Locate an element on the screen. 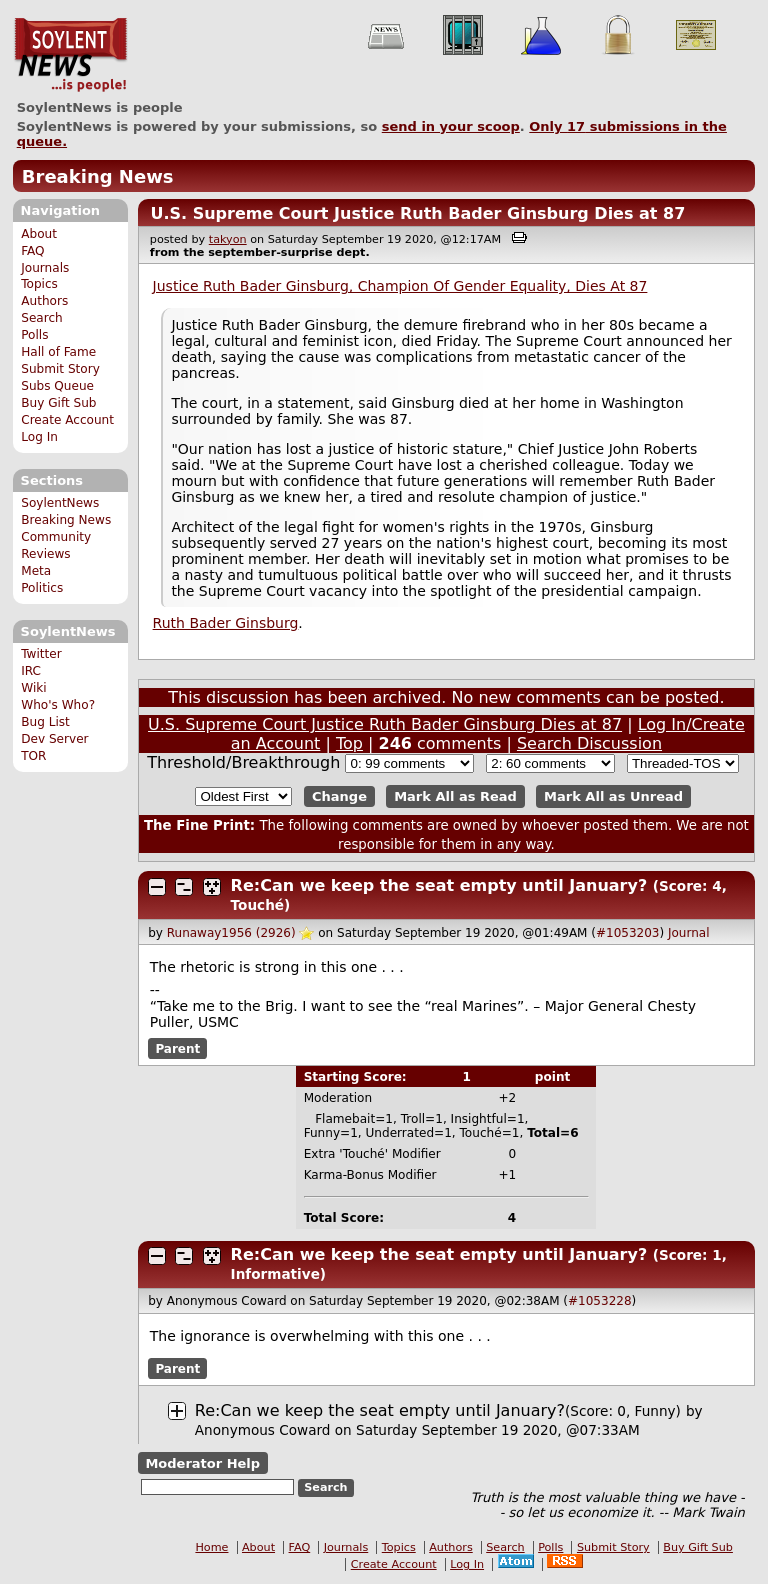  Create Account is located at coordinates (67, 420).